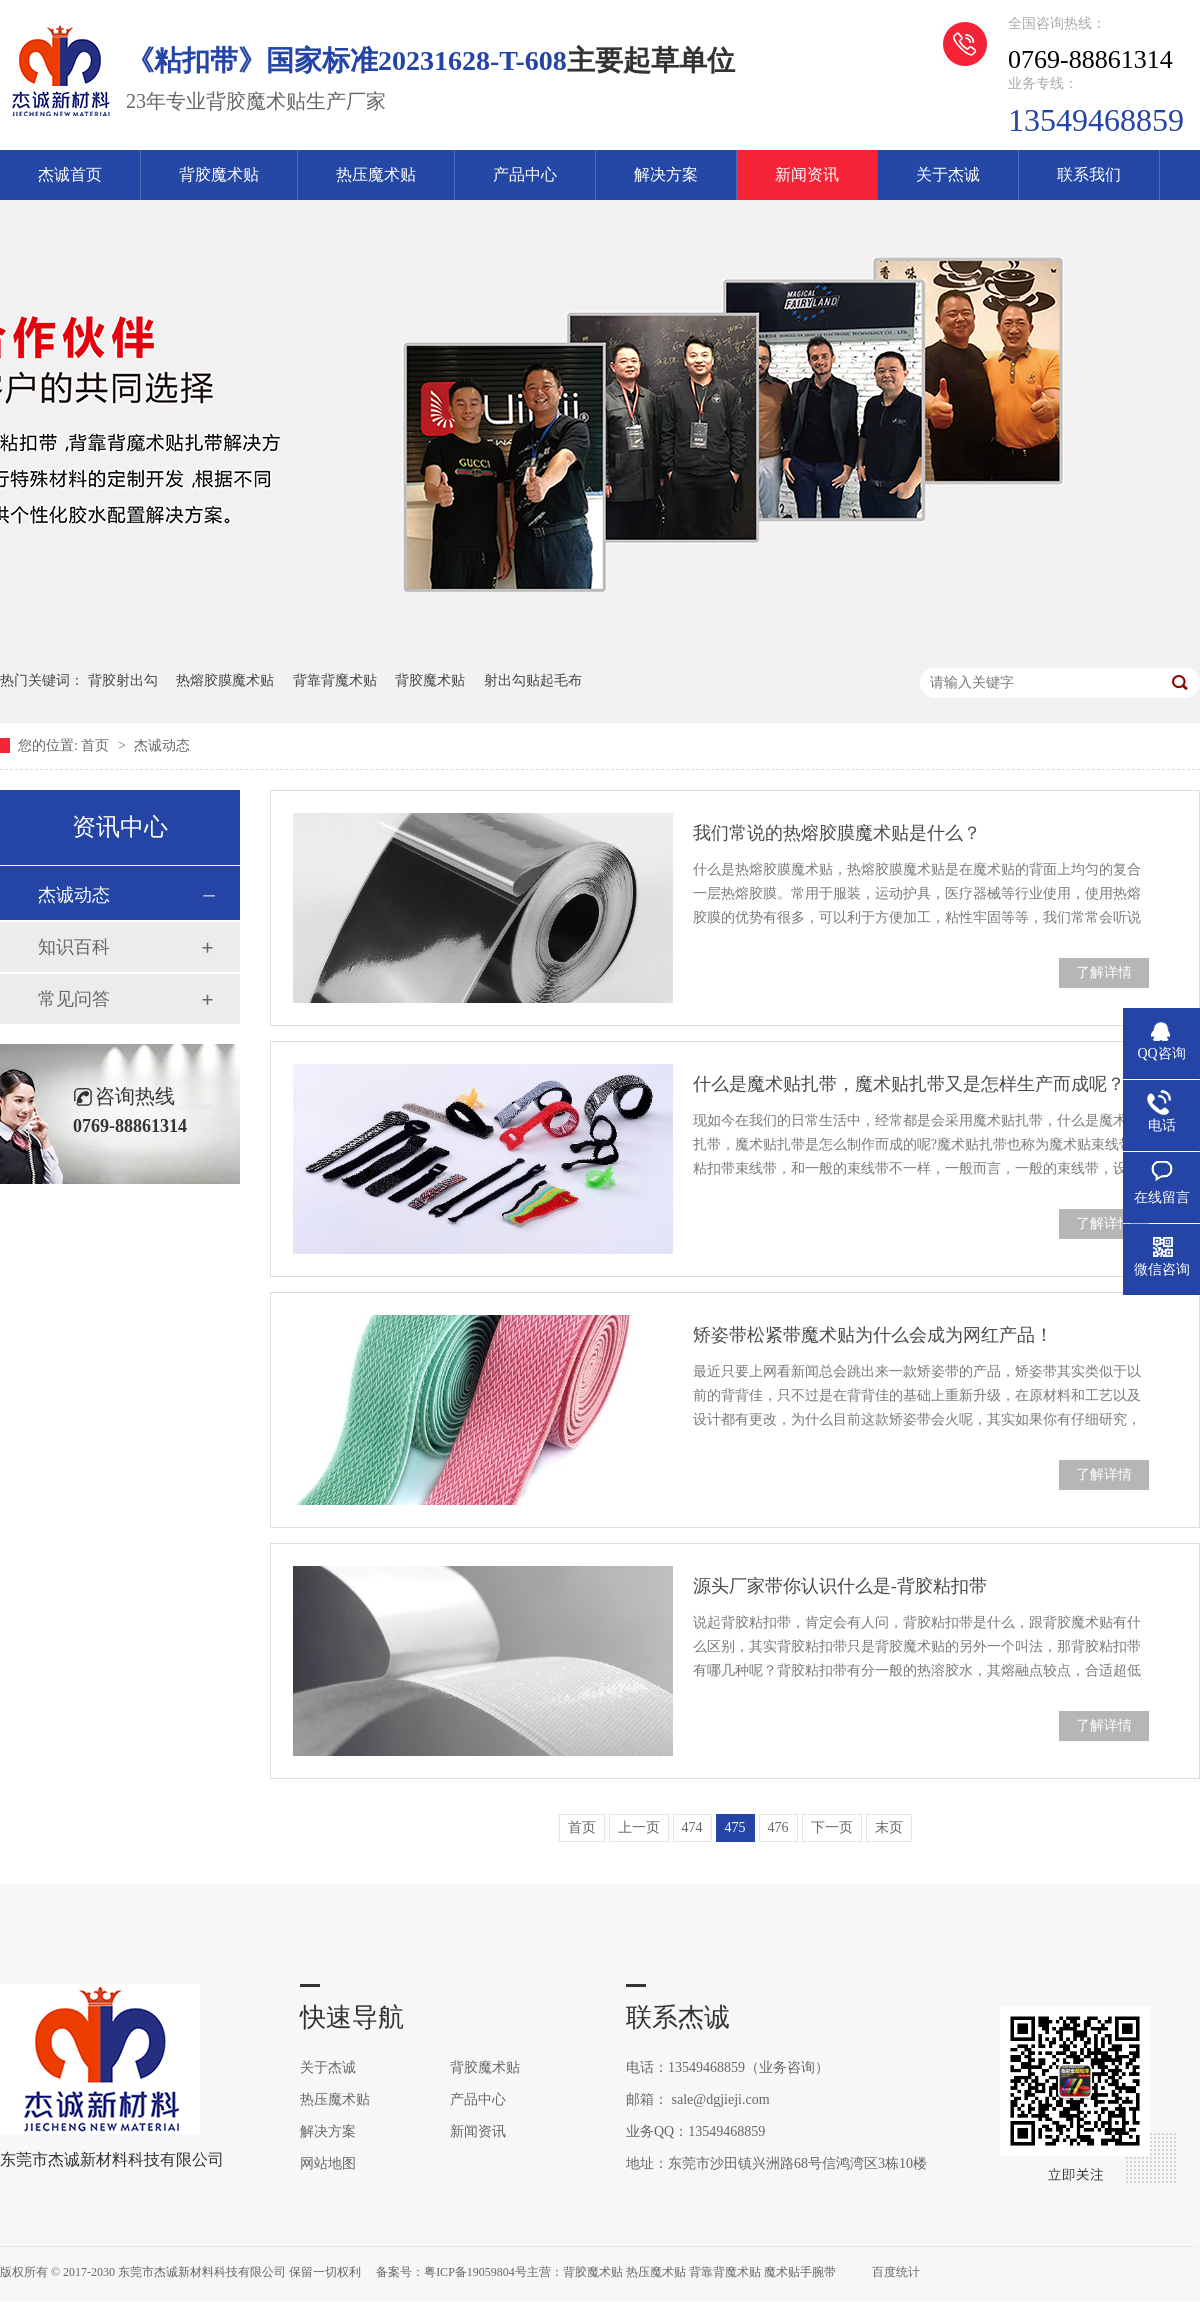  Describe the element at coordinates (335, 680) in the screenshot. I see `背靠背魔术贴` at that location.